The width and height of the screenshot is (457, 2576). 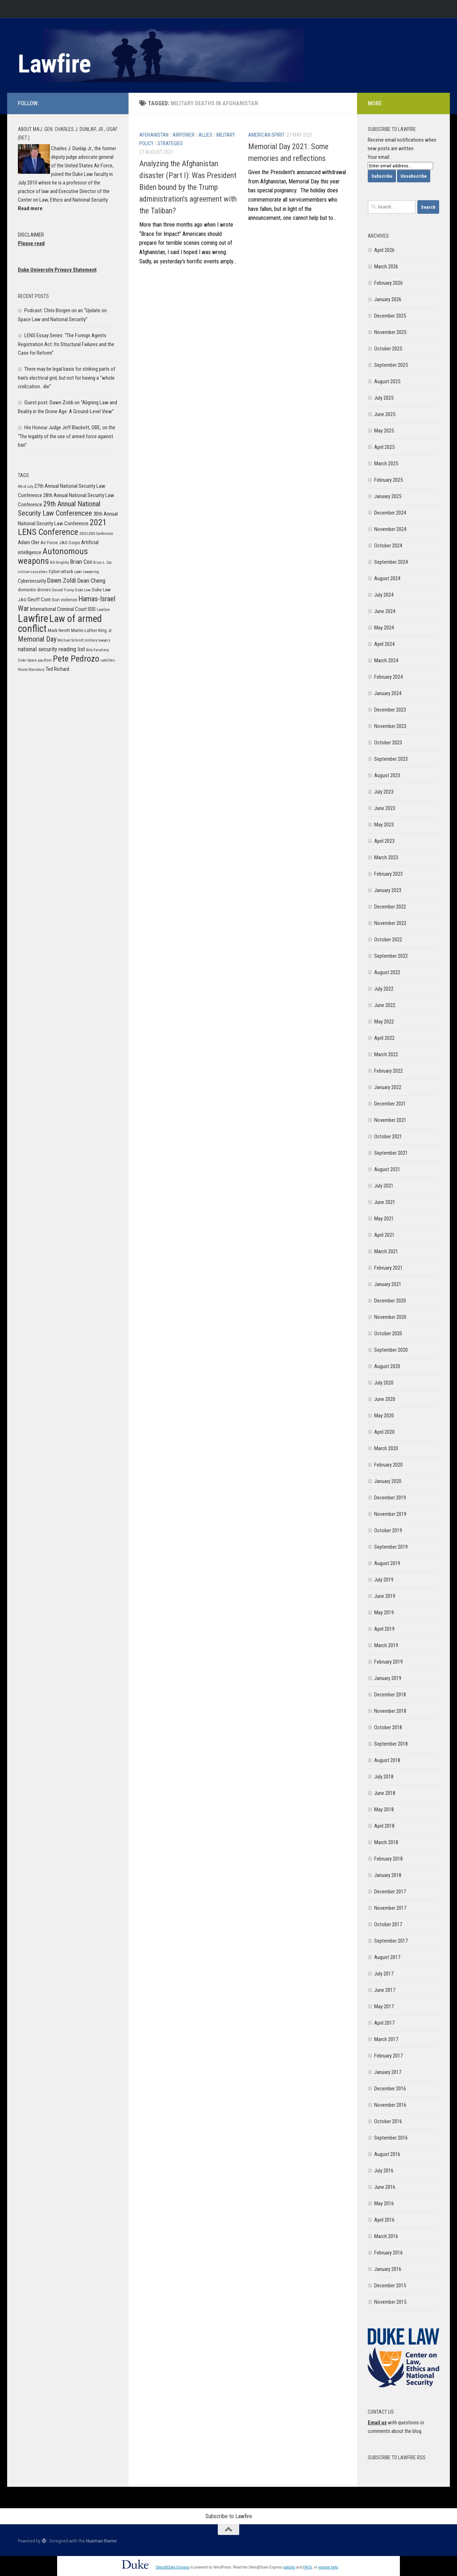 I want to click on Sites@Duke Express, so click(x=173, y=2567).